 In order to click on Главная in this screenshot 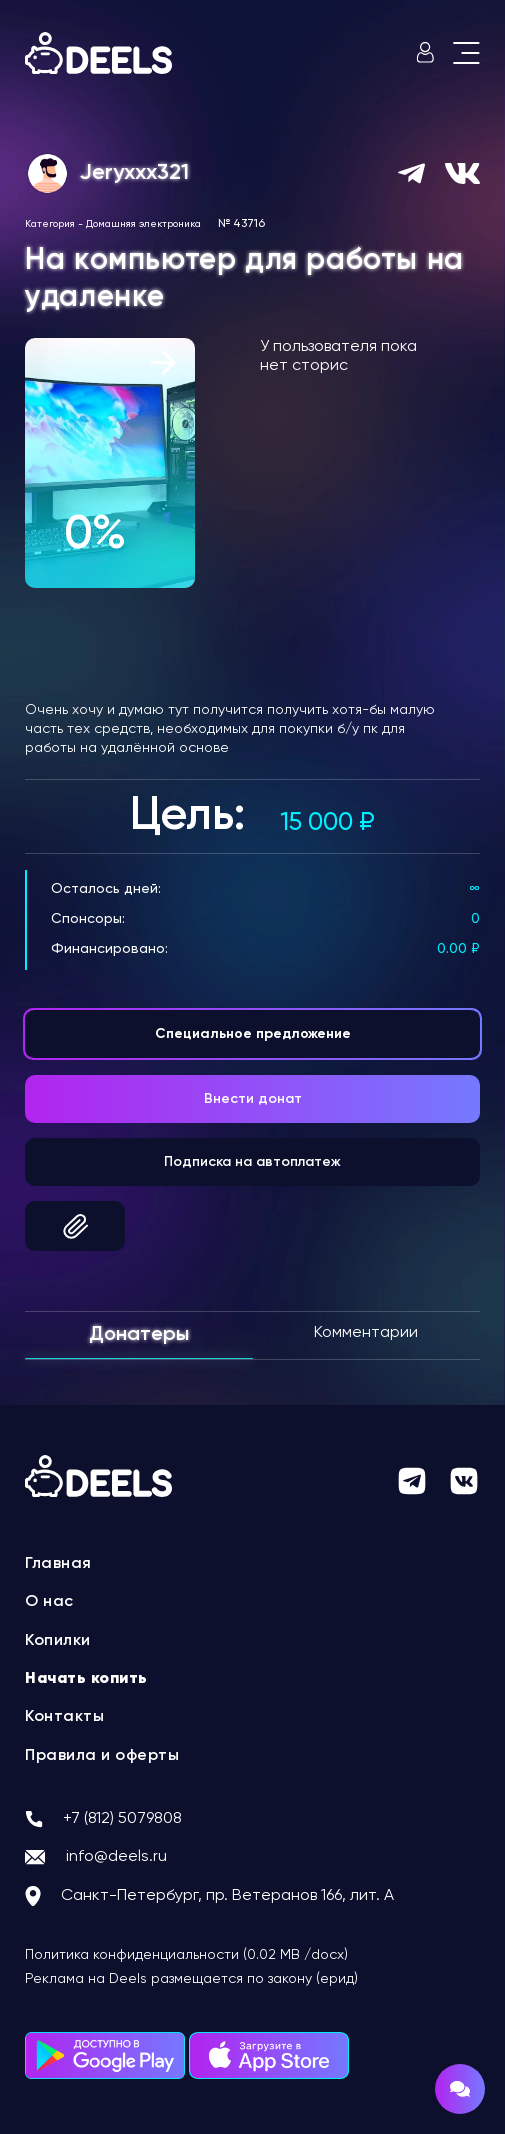, I will do `click(58, 1564)`.